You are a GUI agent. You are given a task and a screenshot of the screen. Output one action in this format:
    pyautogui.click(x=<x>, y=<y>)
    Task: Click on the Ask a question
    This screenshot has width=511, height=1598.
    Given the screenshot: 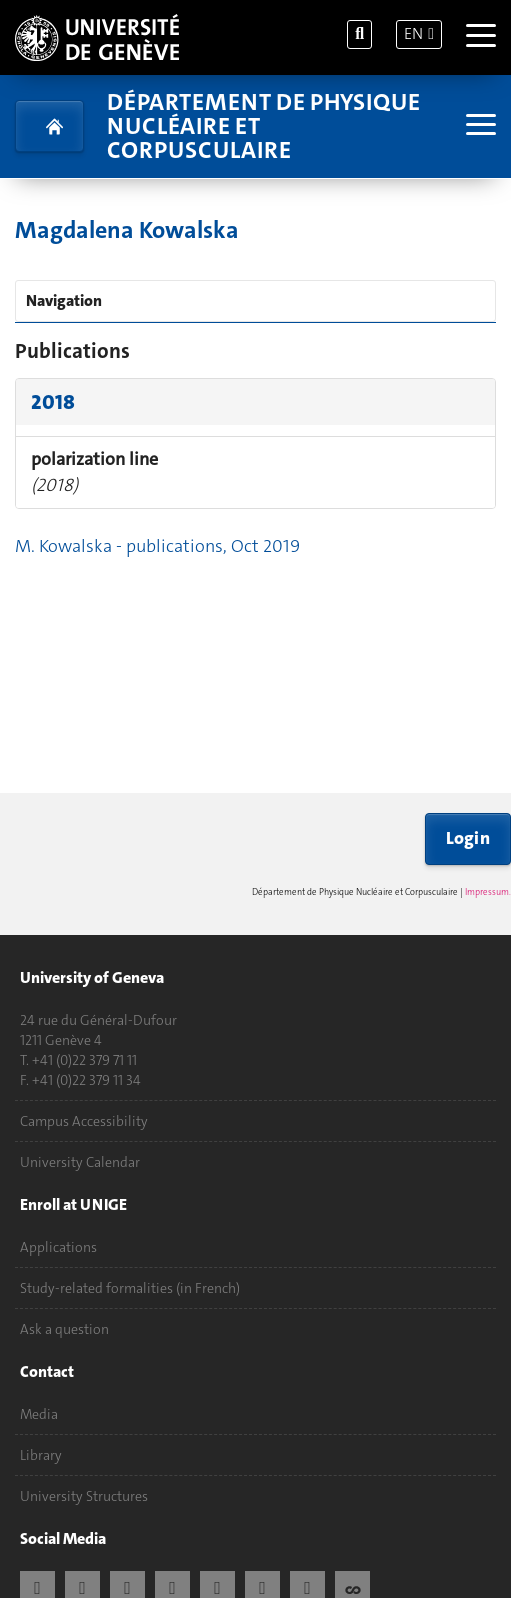 What is the action you would take?
    pyautogui.click(x=64, y=1329)
    